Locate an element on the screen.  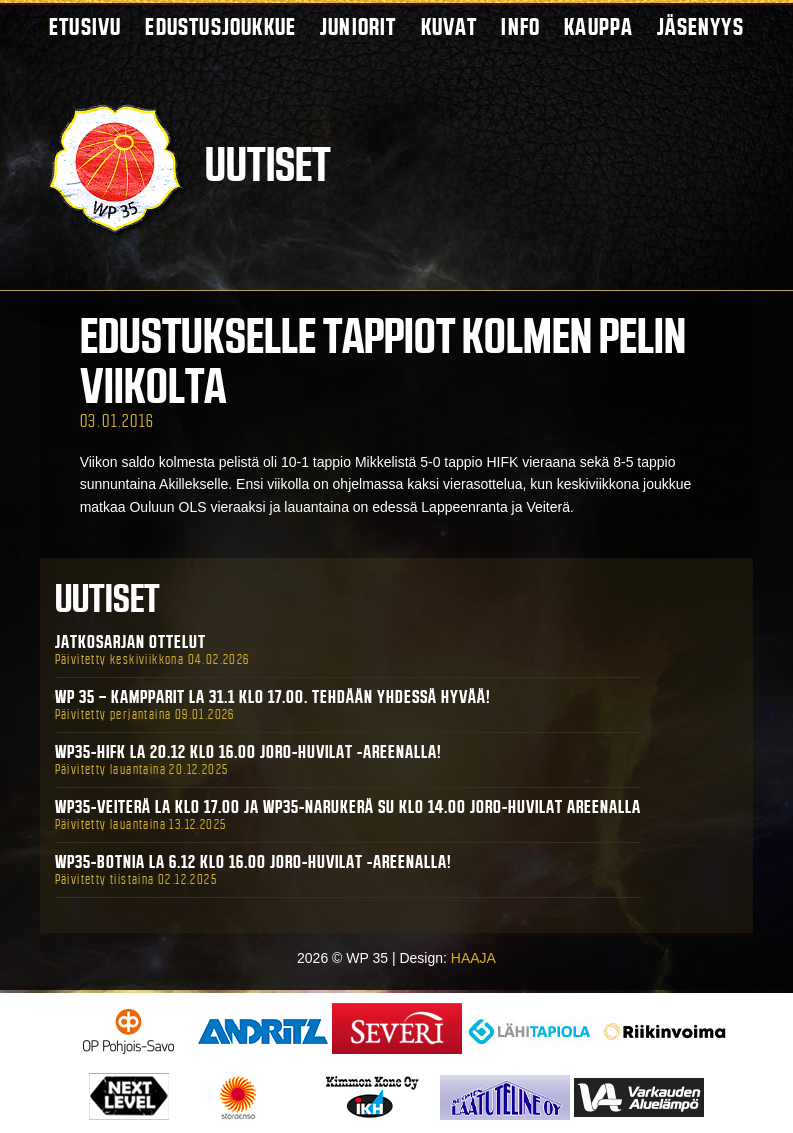
WP35-Veiterä La klo 17.00 ja WP35-Narukerä Su klo 14.00 Joro-Huvilat Areenalla is located at coordinates (348, 807).